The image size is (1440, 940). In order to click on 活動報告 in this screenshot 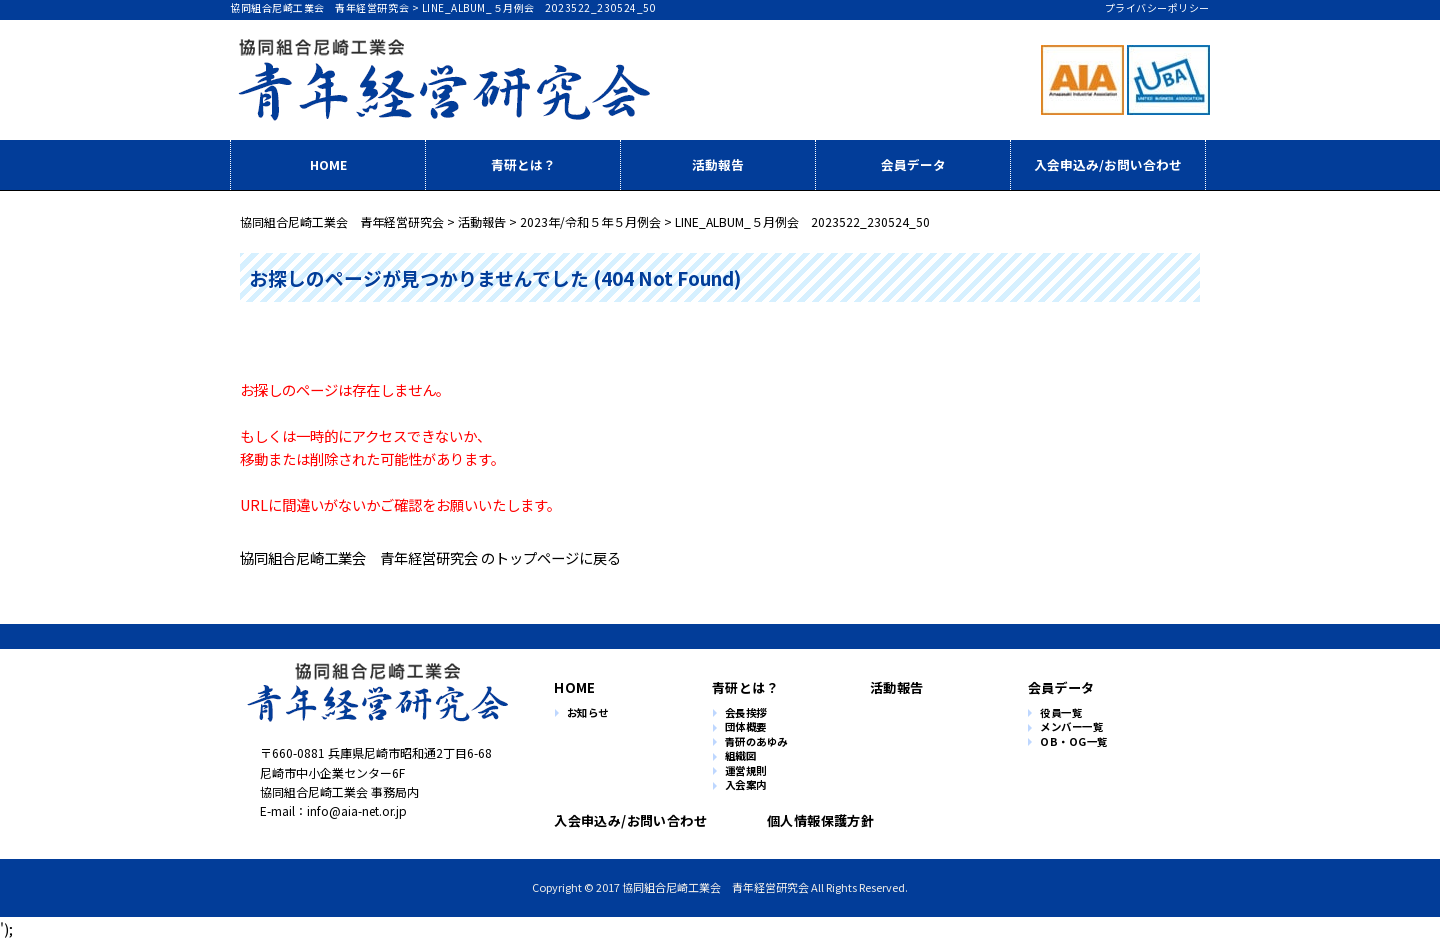, I will do `click(718, 164)`.